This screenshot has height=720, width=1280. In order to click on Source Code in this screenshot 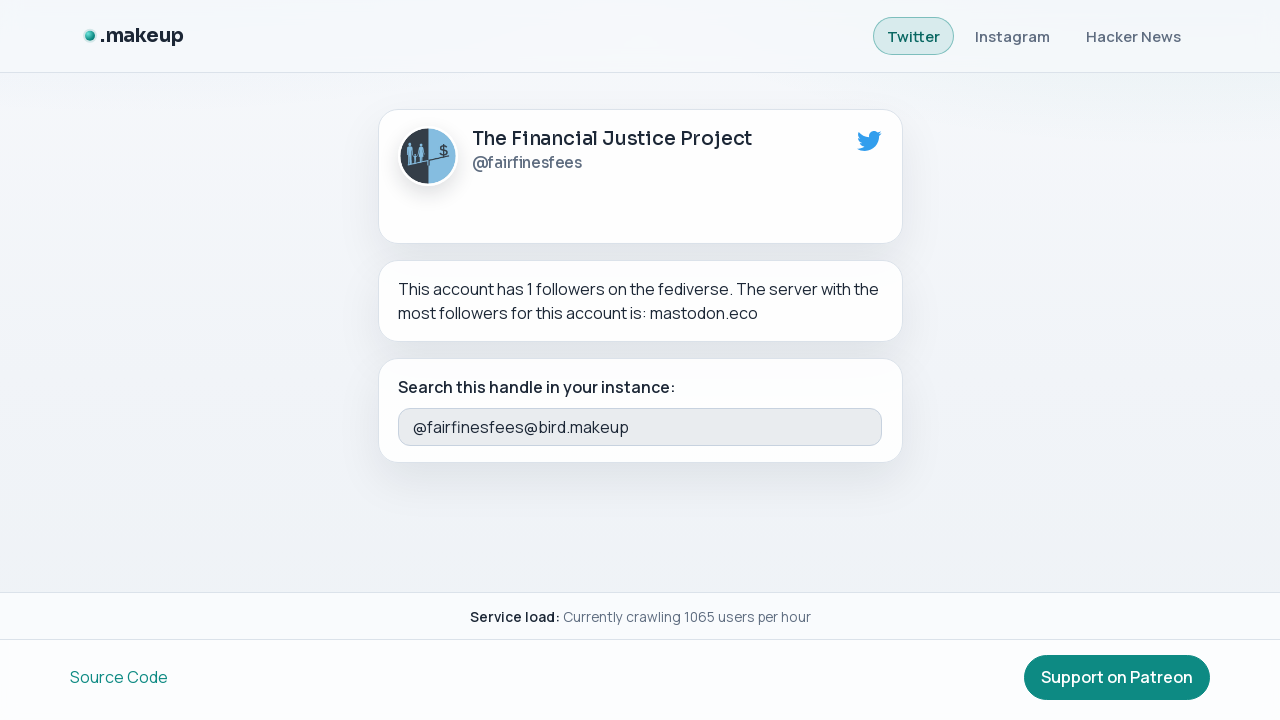, I will do `click(119, 677)`.